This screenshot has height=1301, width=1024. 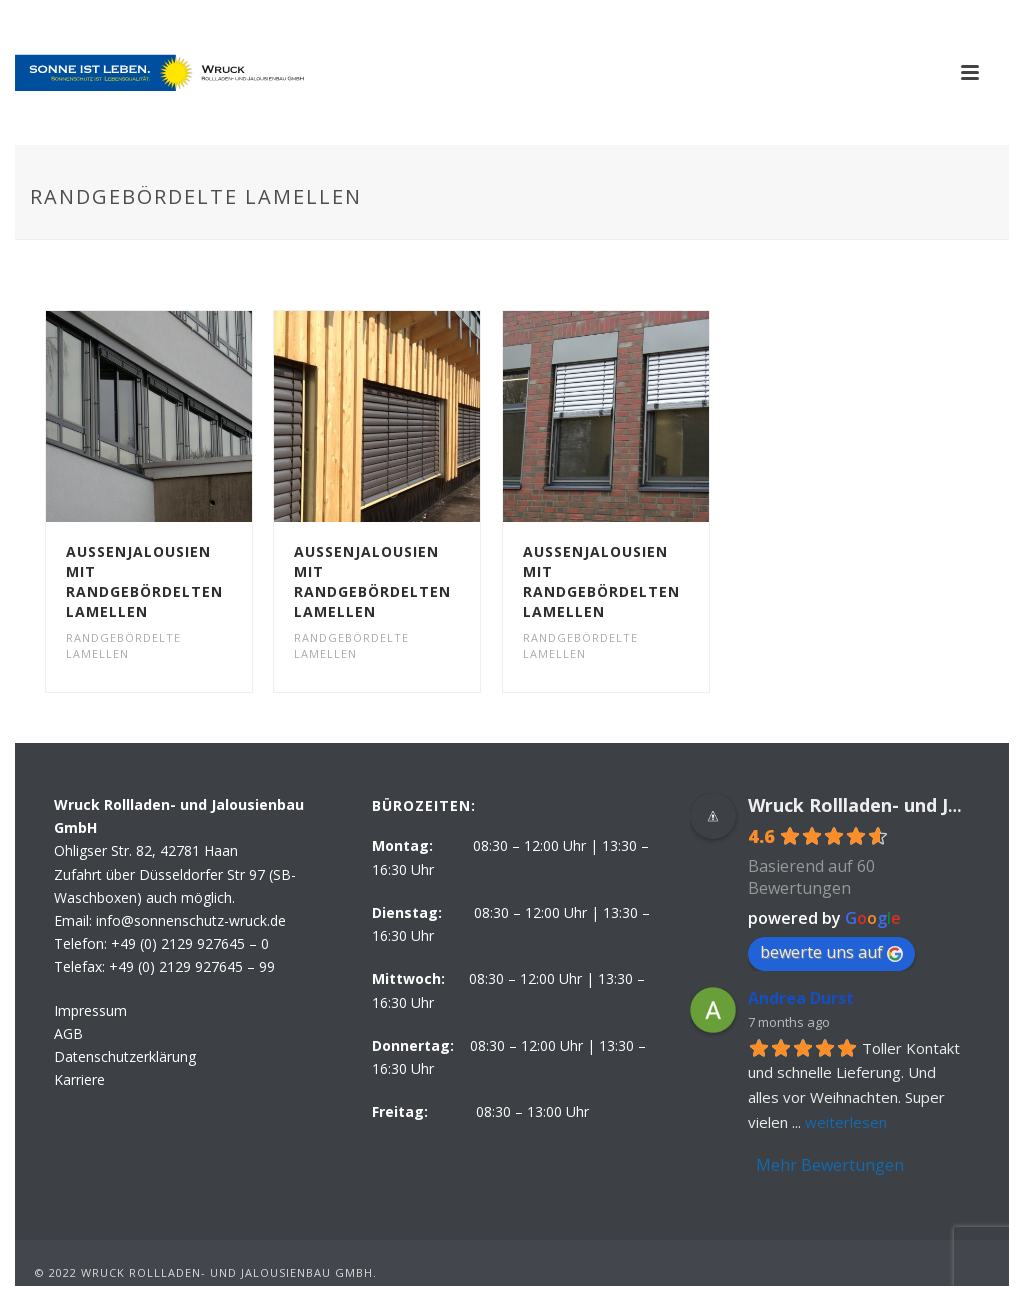 What do you see at coordinates (801, 998) in the screenshot?
I see `Andrea Durst` at bounding box center [801, 998].